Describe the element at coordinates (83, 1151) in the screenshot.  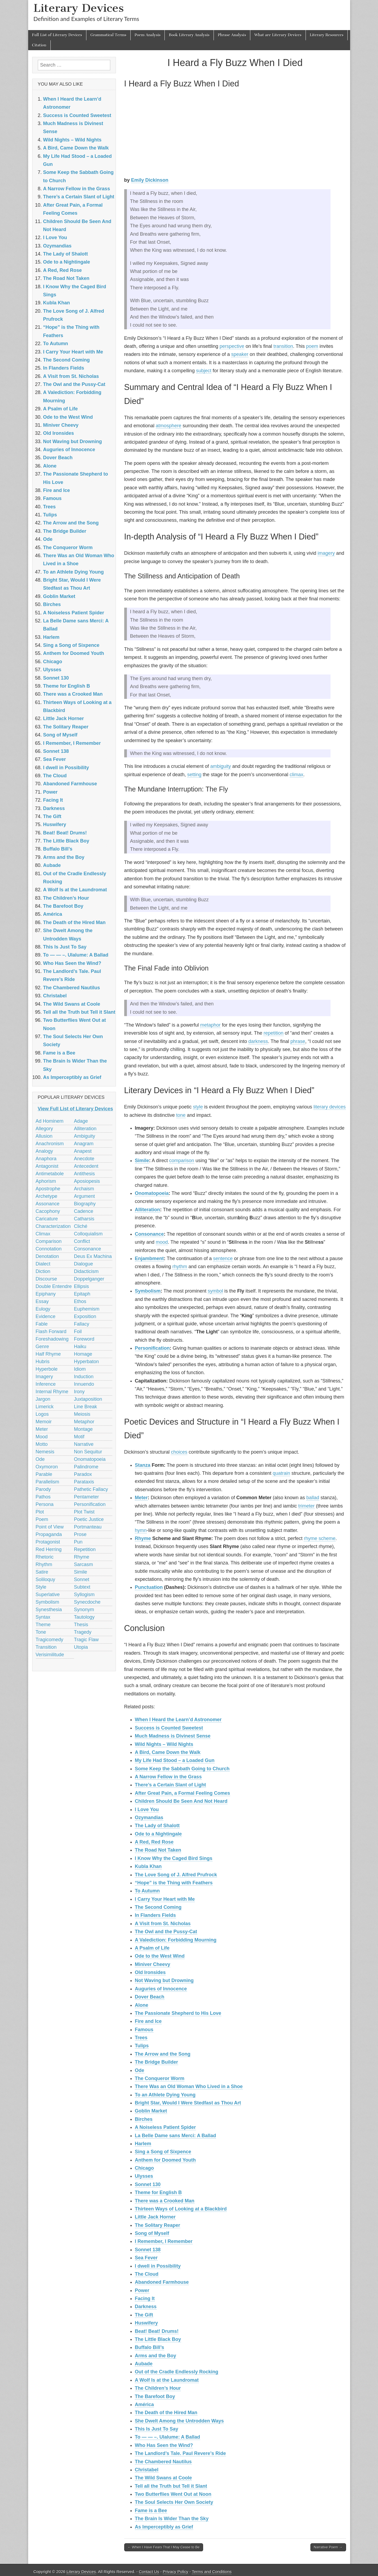
I see `Anapest` at that location.